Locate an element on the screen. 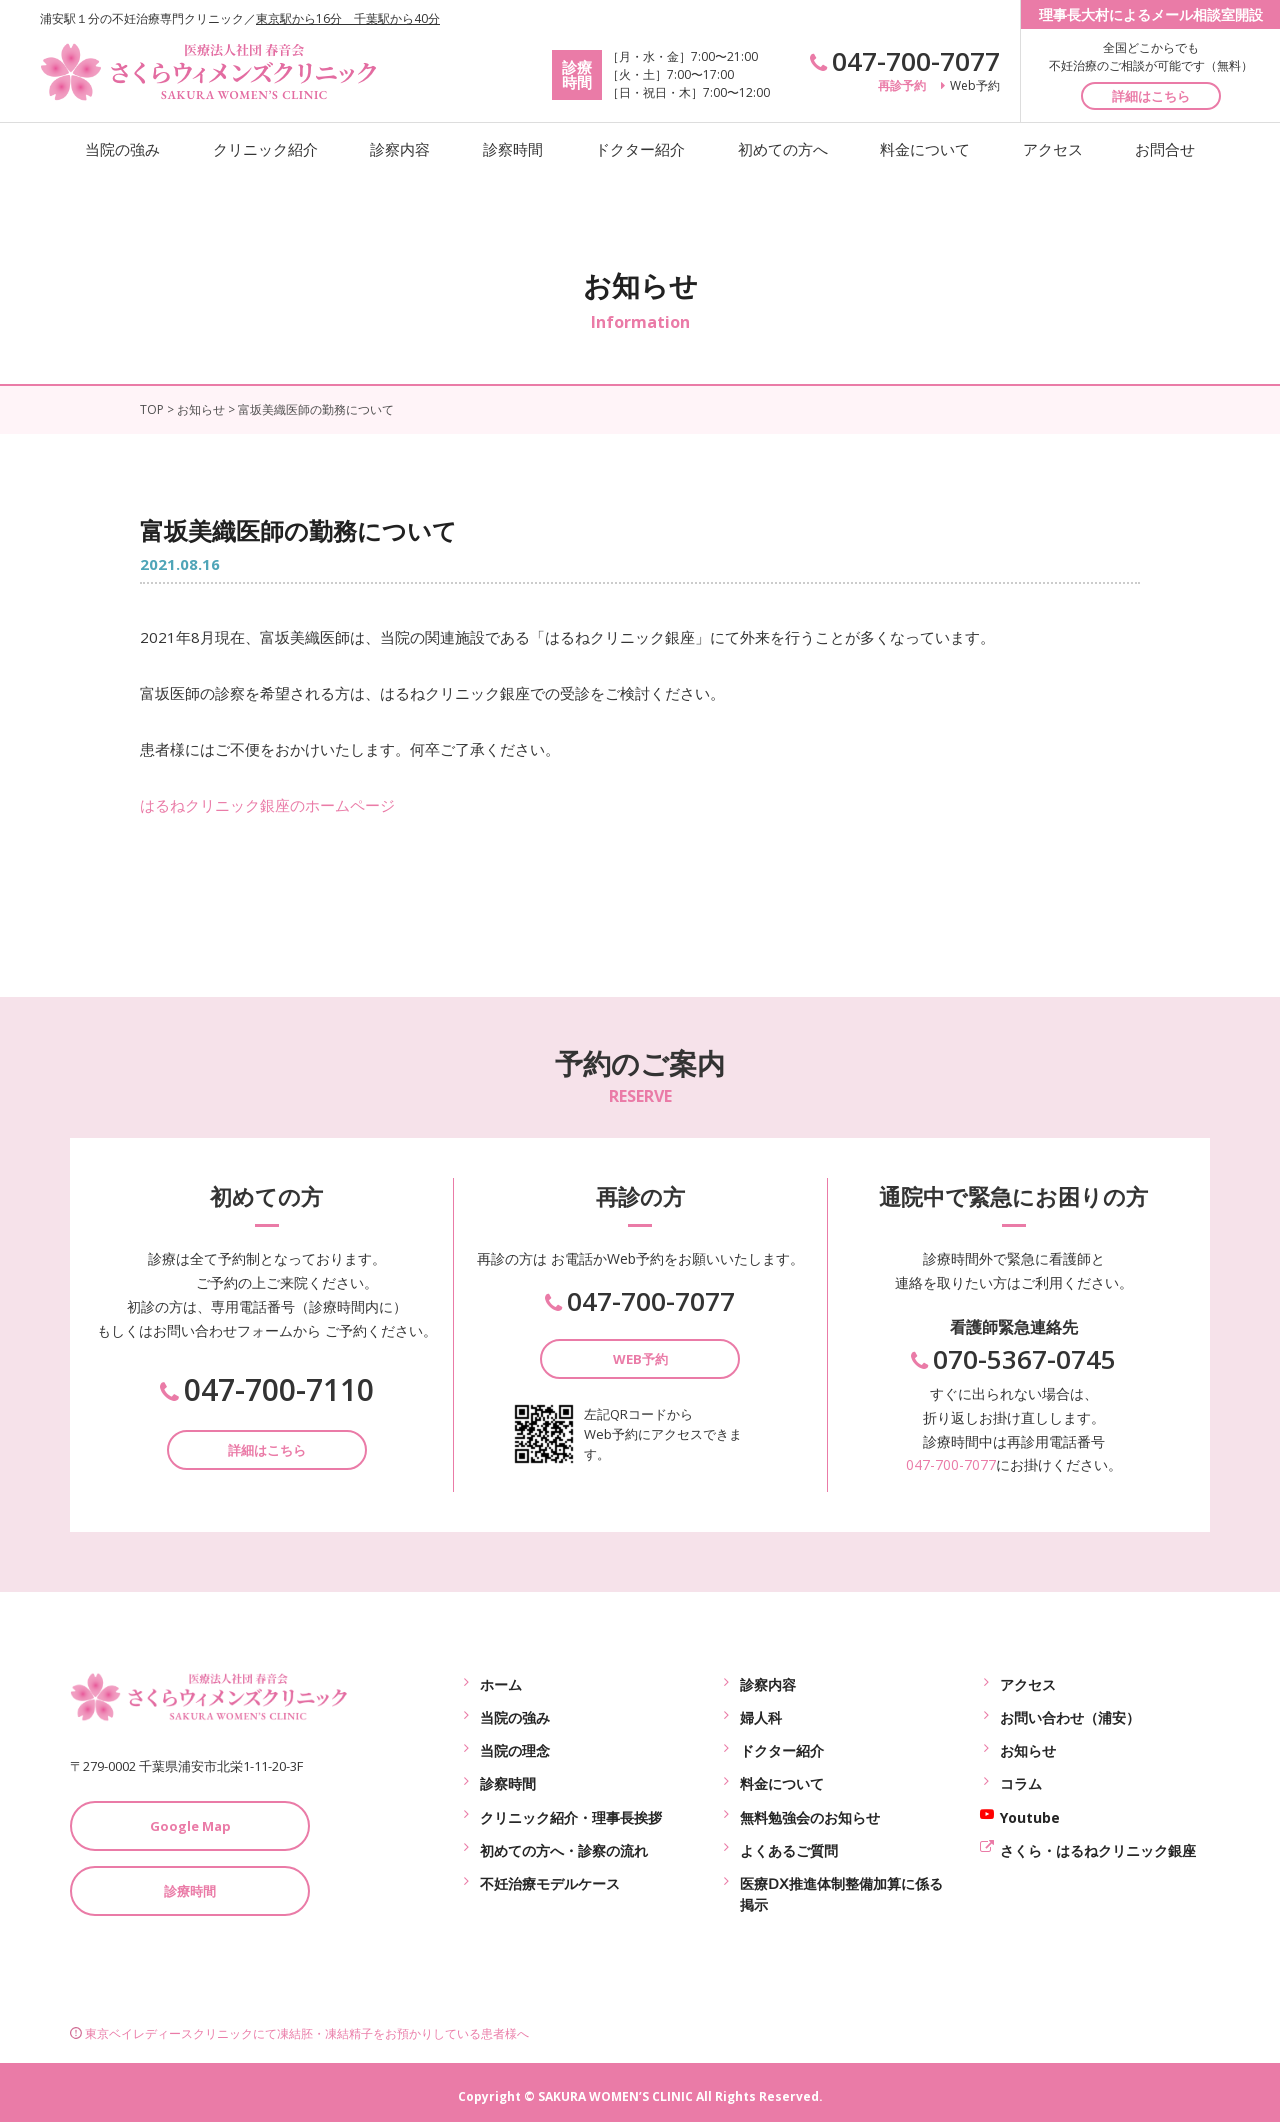  不妊治療モデルケース is located at coordinates (550, 1868).